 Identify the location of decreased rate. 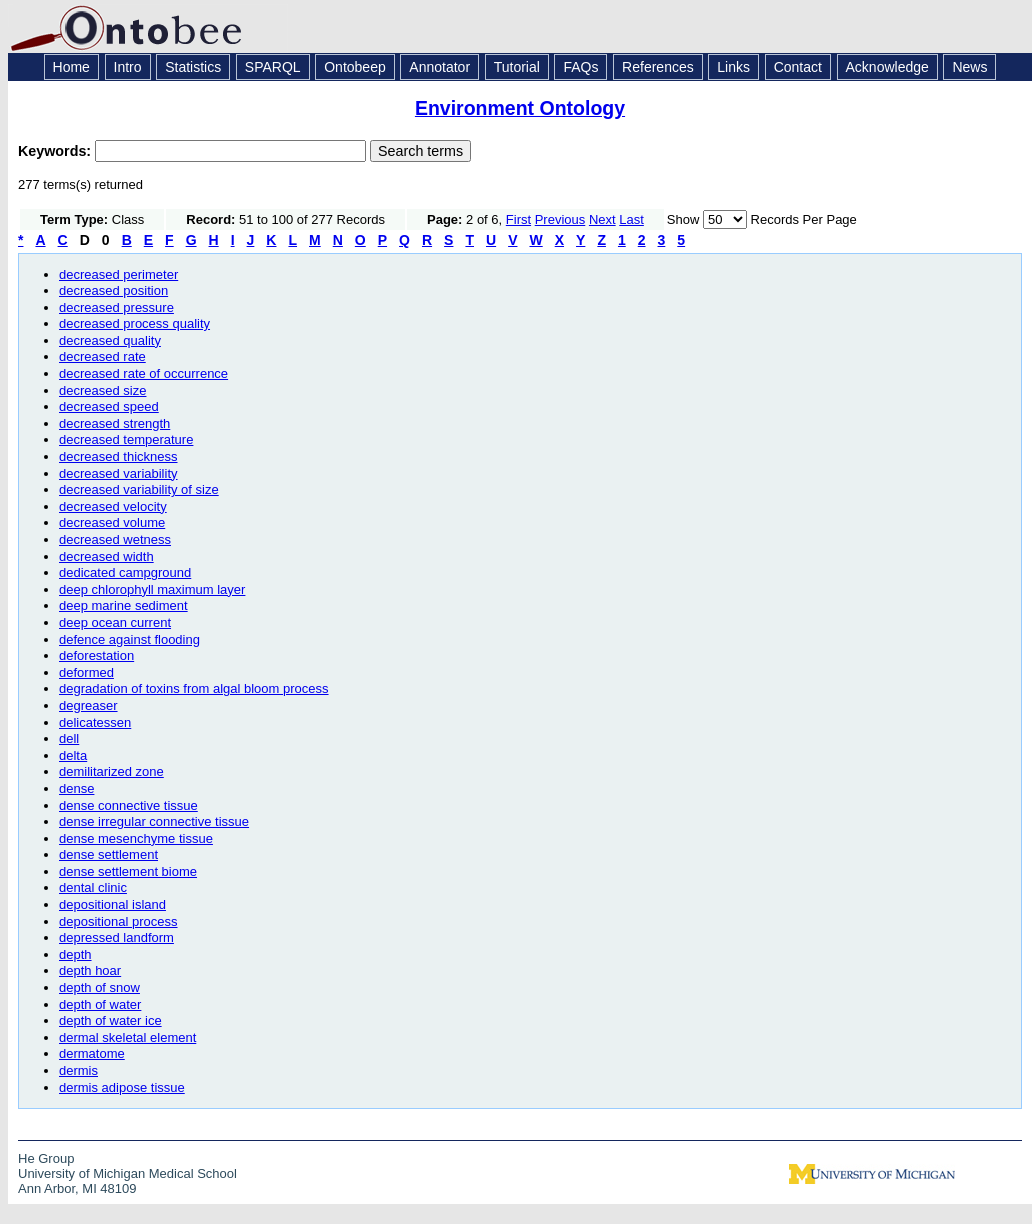
(102, 356).